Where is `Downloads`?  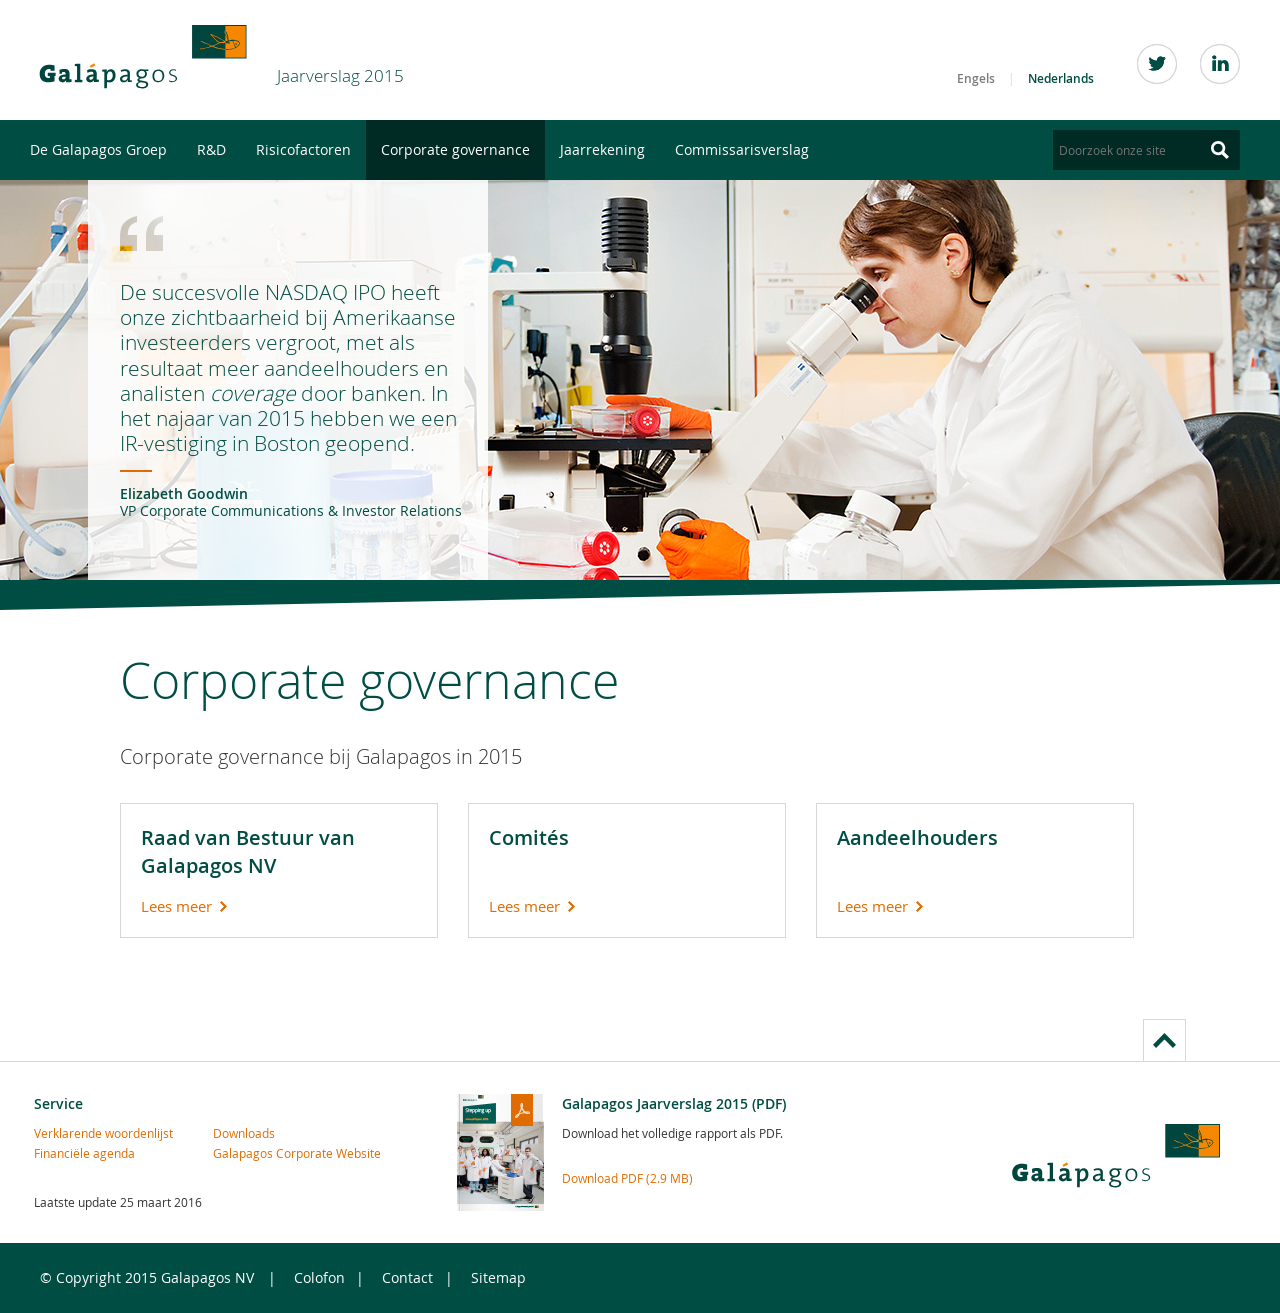
Downloads is located at coordinates (244, 1133).